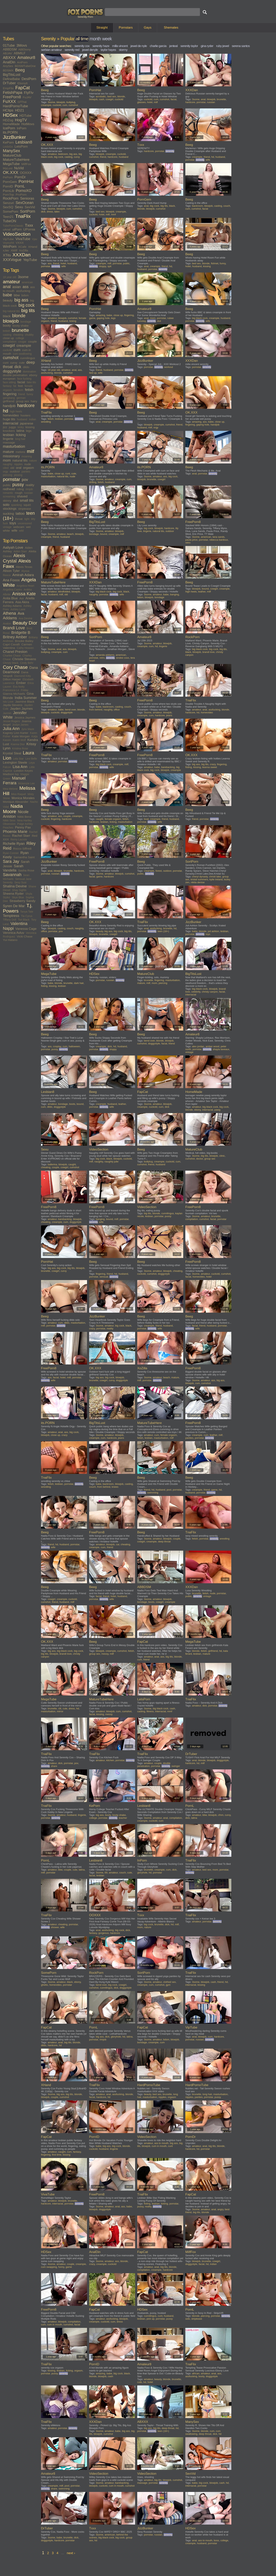 The width and height of the screenshot is (276, 2576). Describe the element at coordinates (9, 919) in the screenshot. I see `Tiffany Doll` at that location.